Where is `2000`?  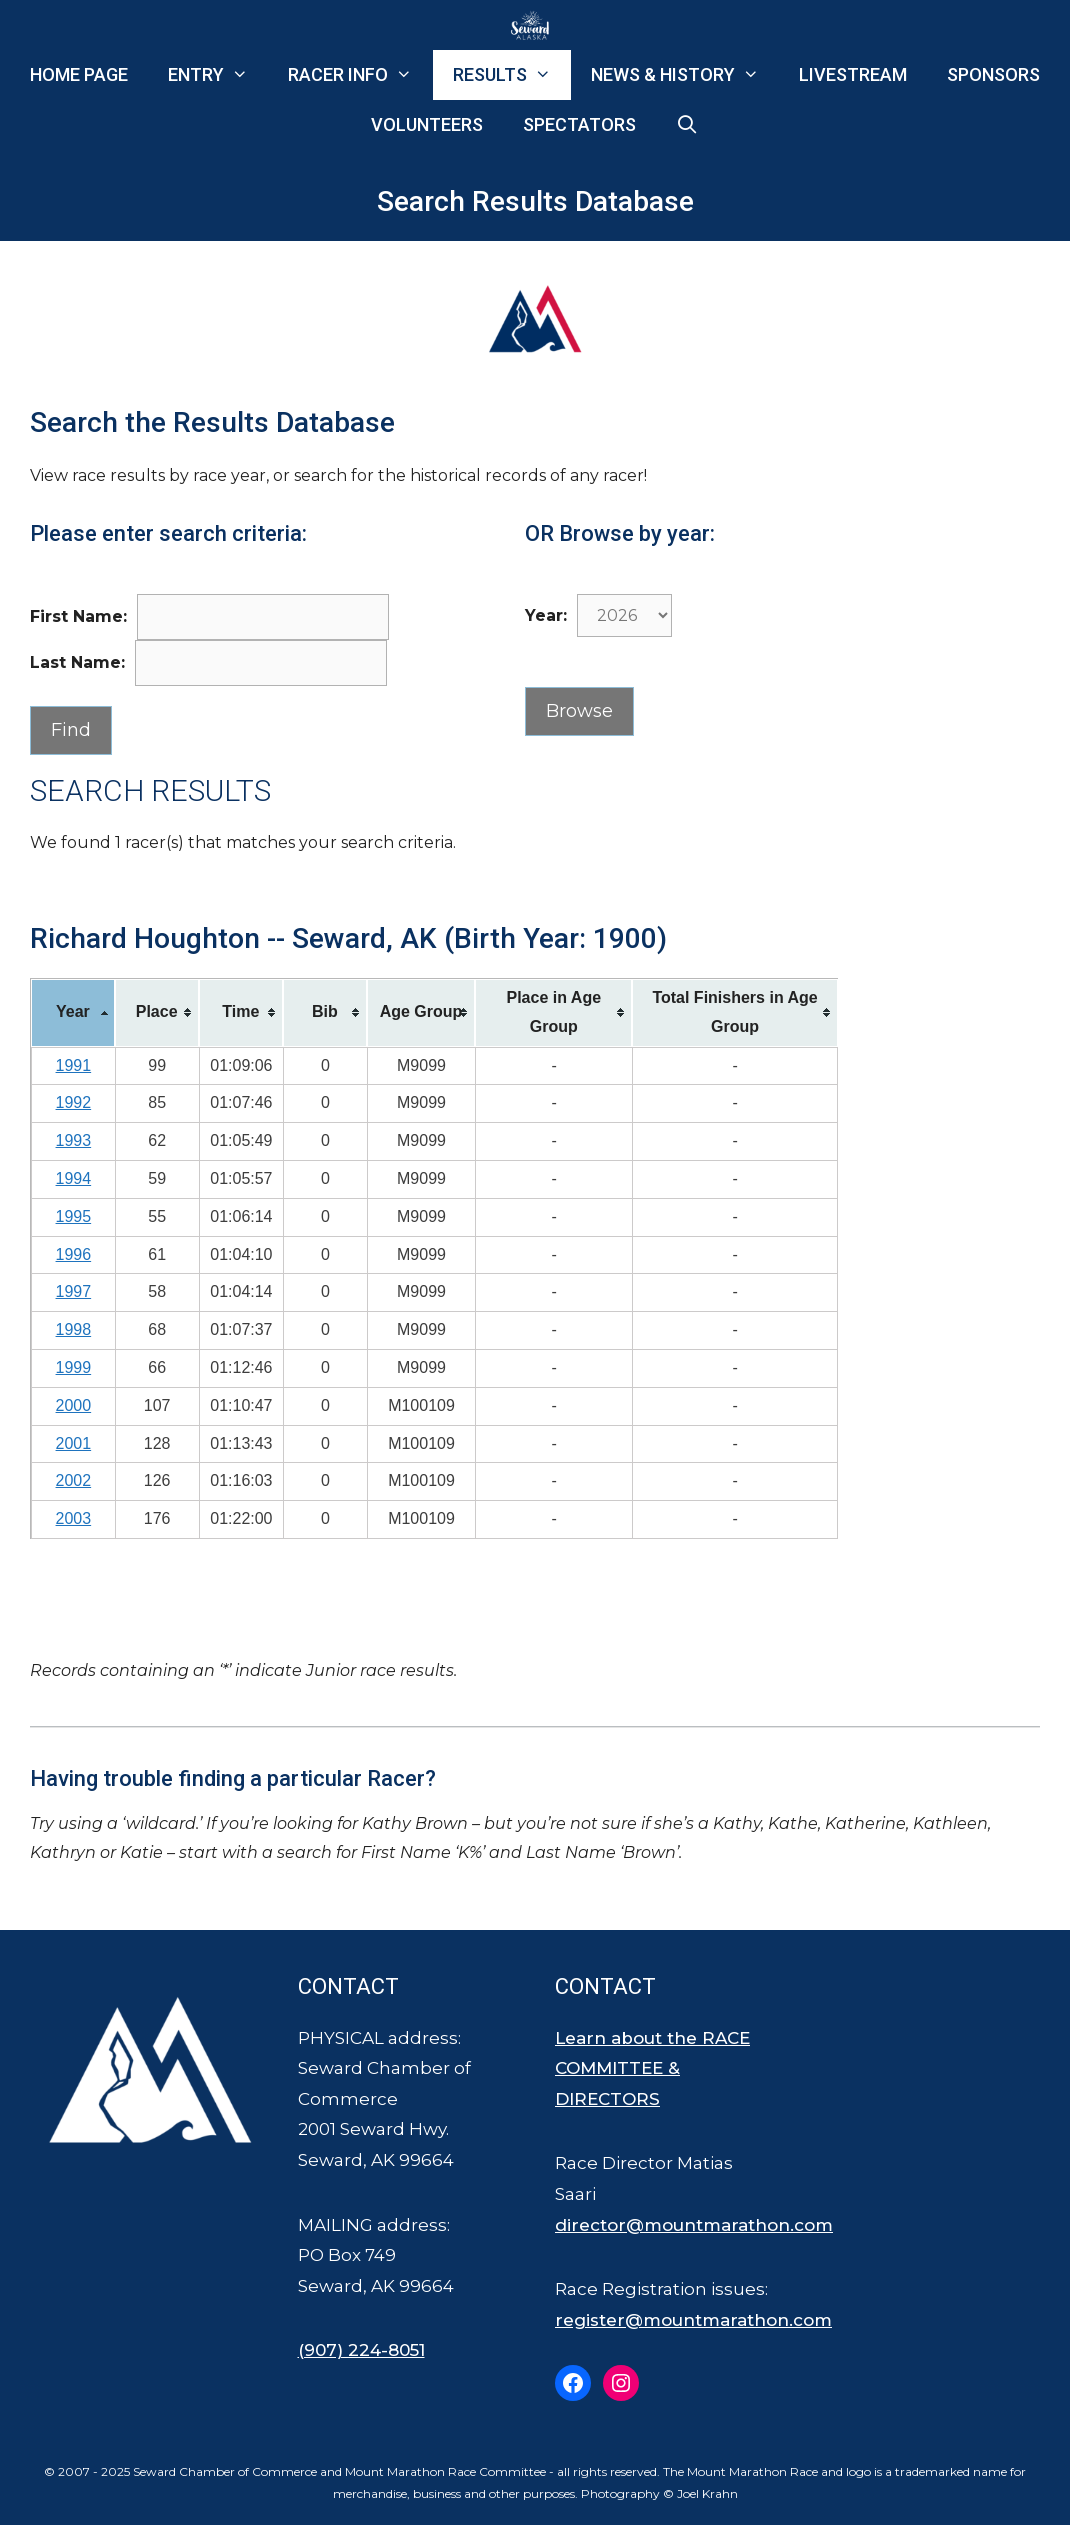
2000 is located at coordinates (74, 1405).